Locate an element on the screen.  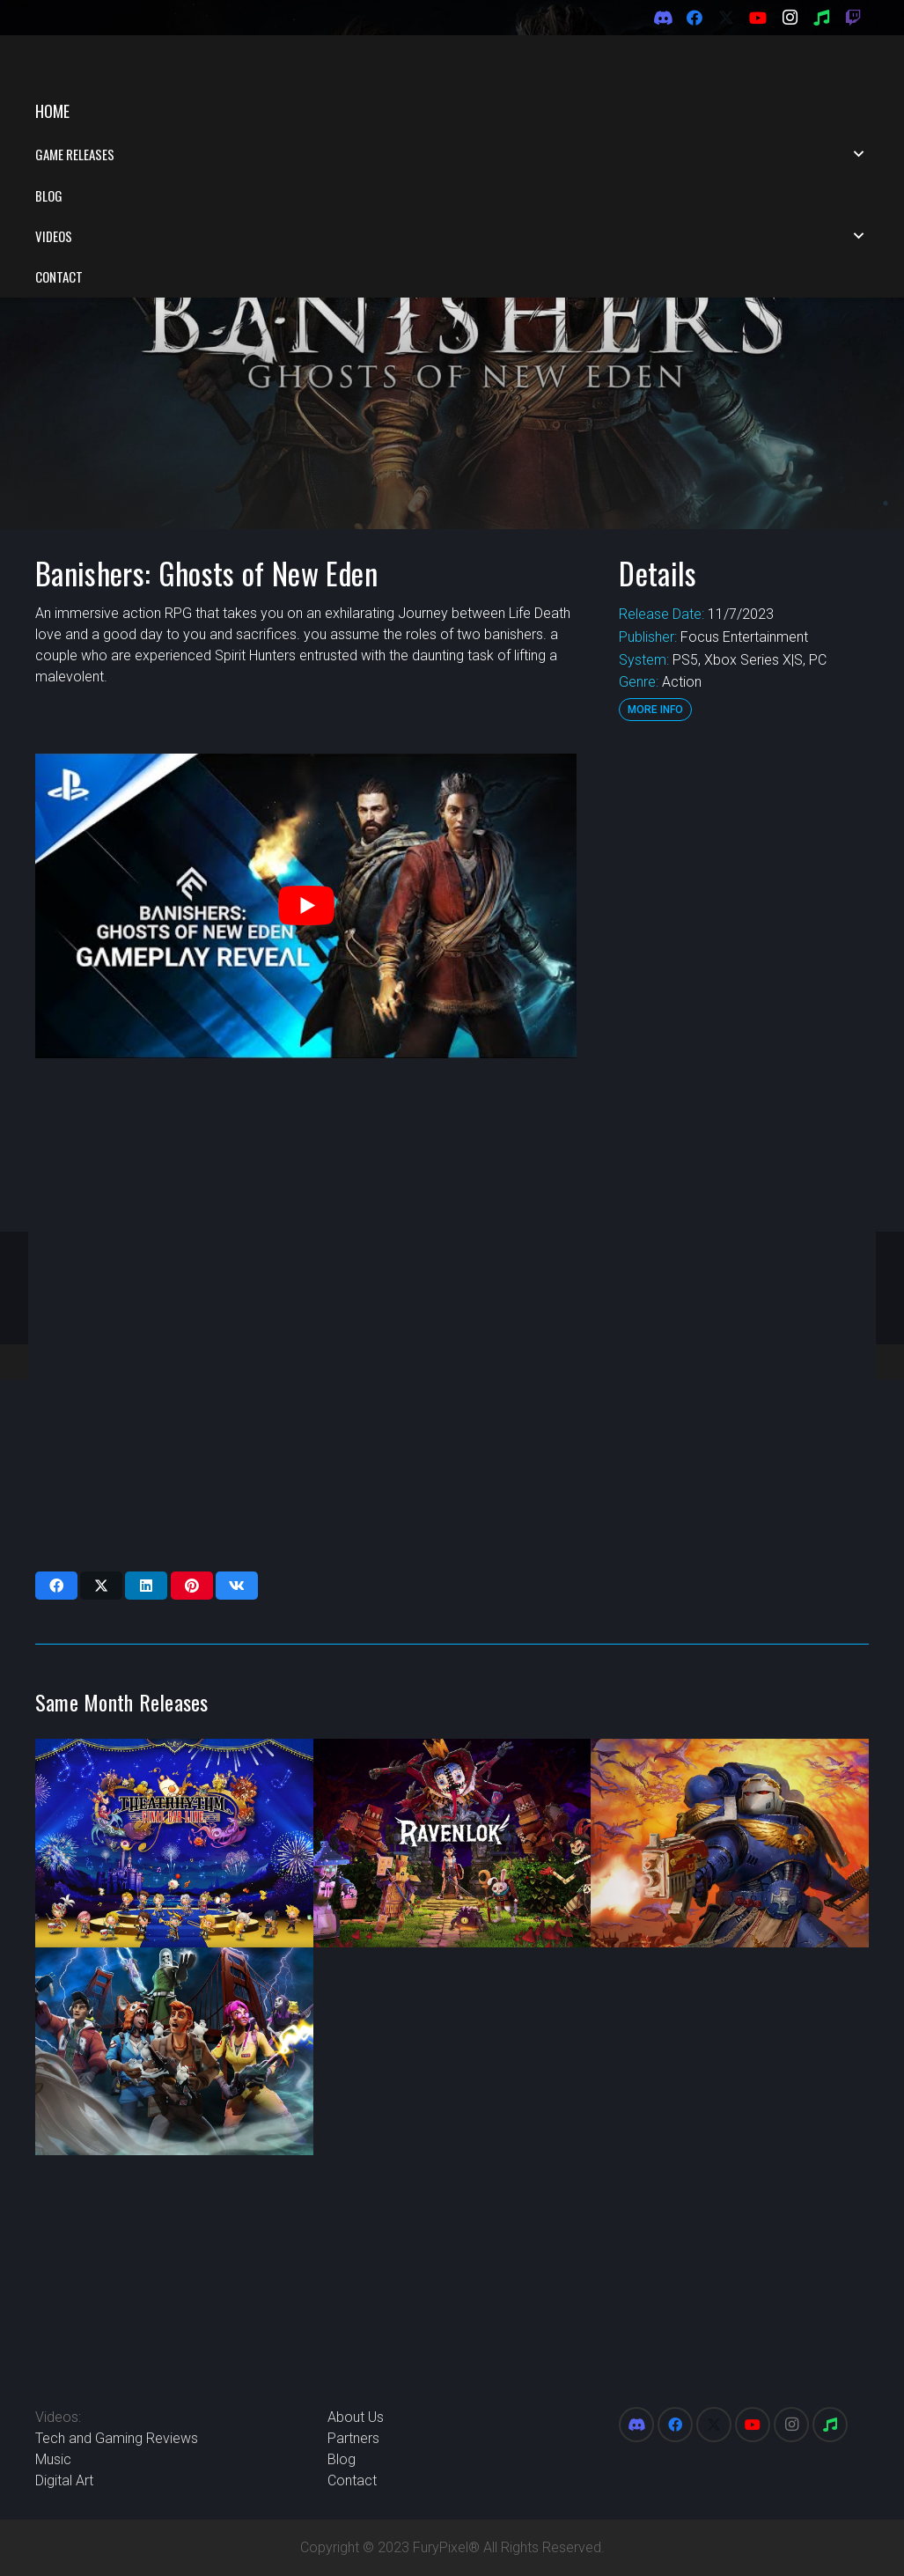
[Warhammer 40,000: Boltgun] is located at coordinates (730, 1754).